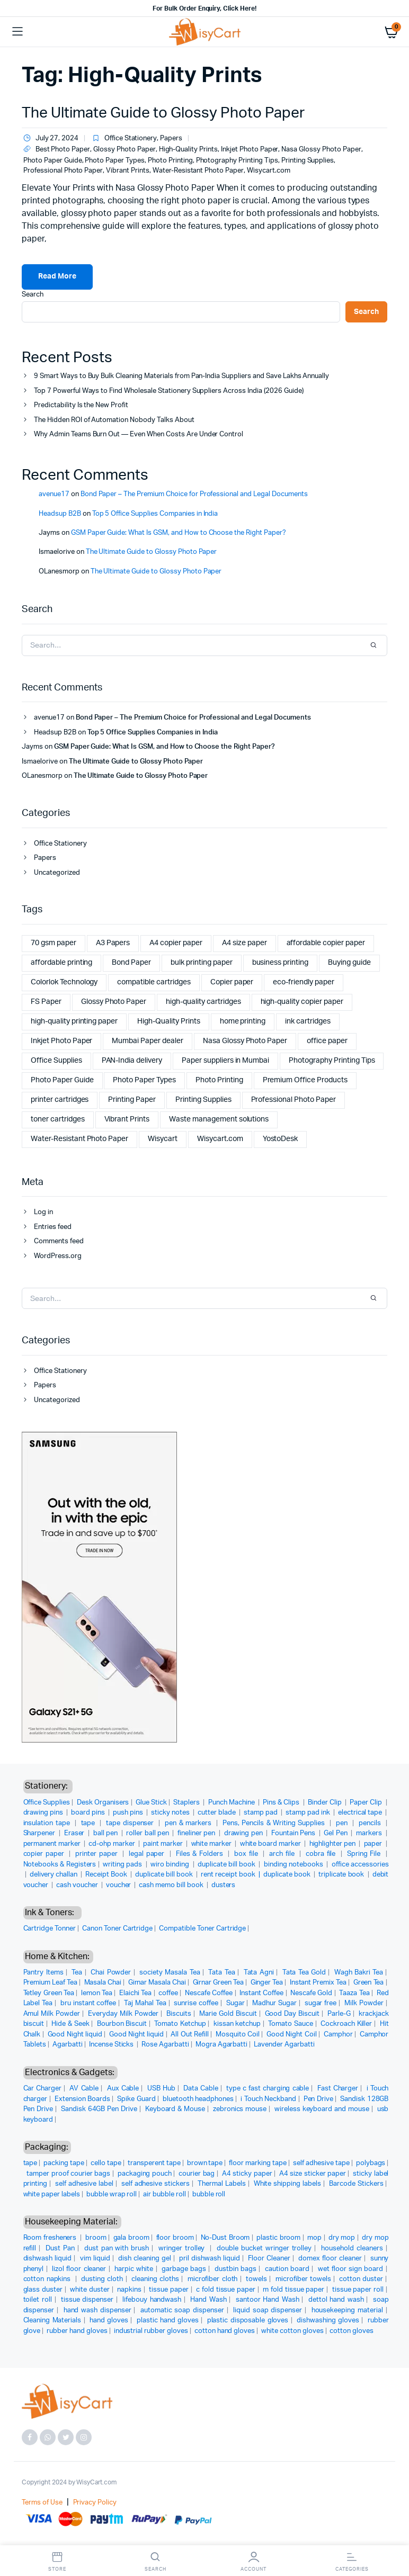  I want to click on Printing Paper [Printing Paper (1 item)], so click(132, 1099).